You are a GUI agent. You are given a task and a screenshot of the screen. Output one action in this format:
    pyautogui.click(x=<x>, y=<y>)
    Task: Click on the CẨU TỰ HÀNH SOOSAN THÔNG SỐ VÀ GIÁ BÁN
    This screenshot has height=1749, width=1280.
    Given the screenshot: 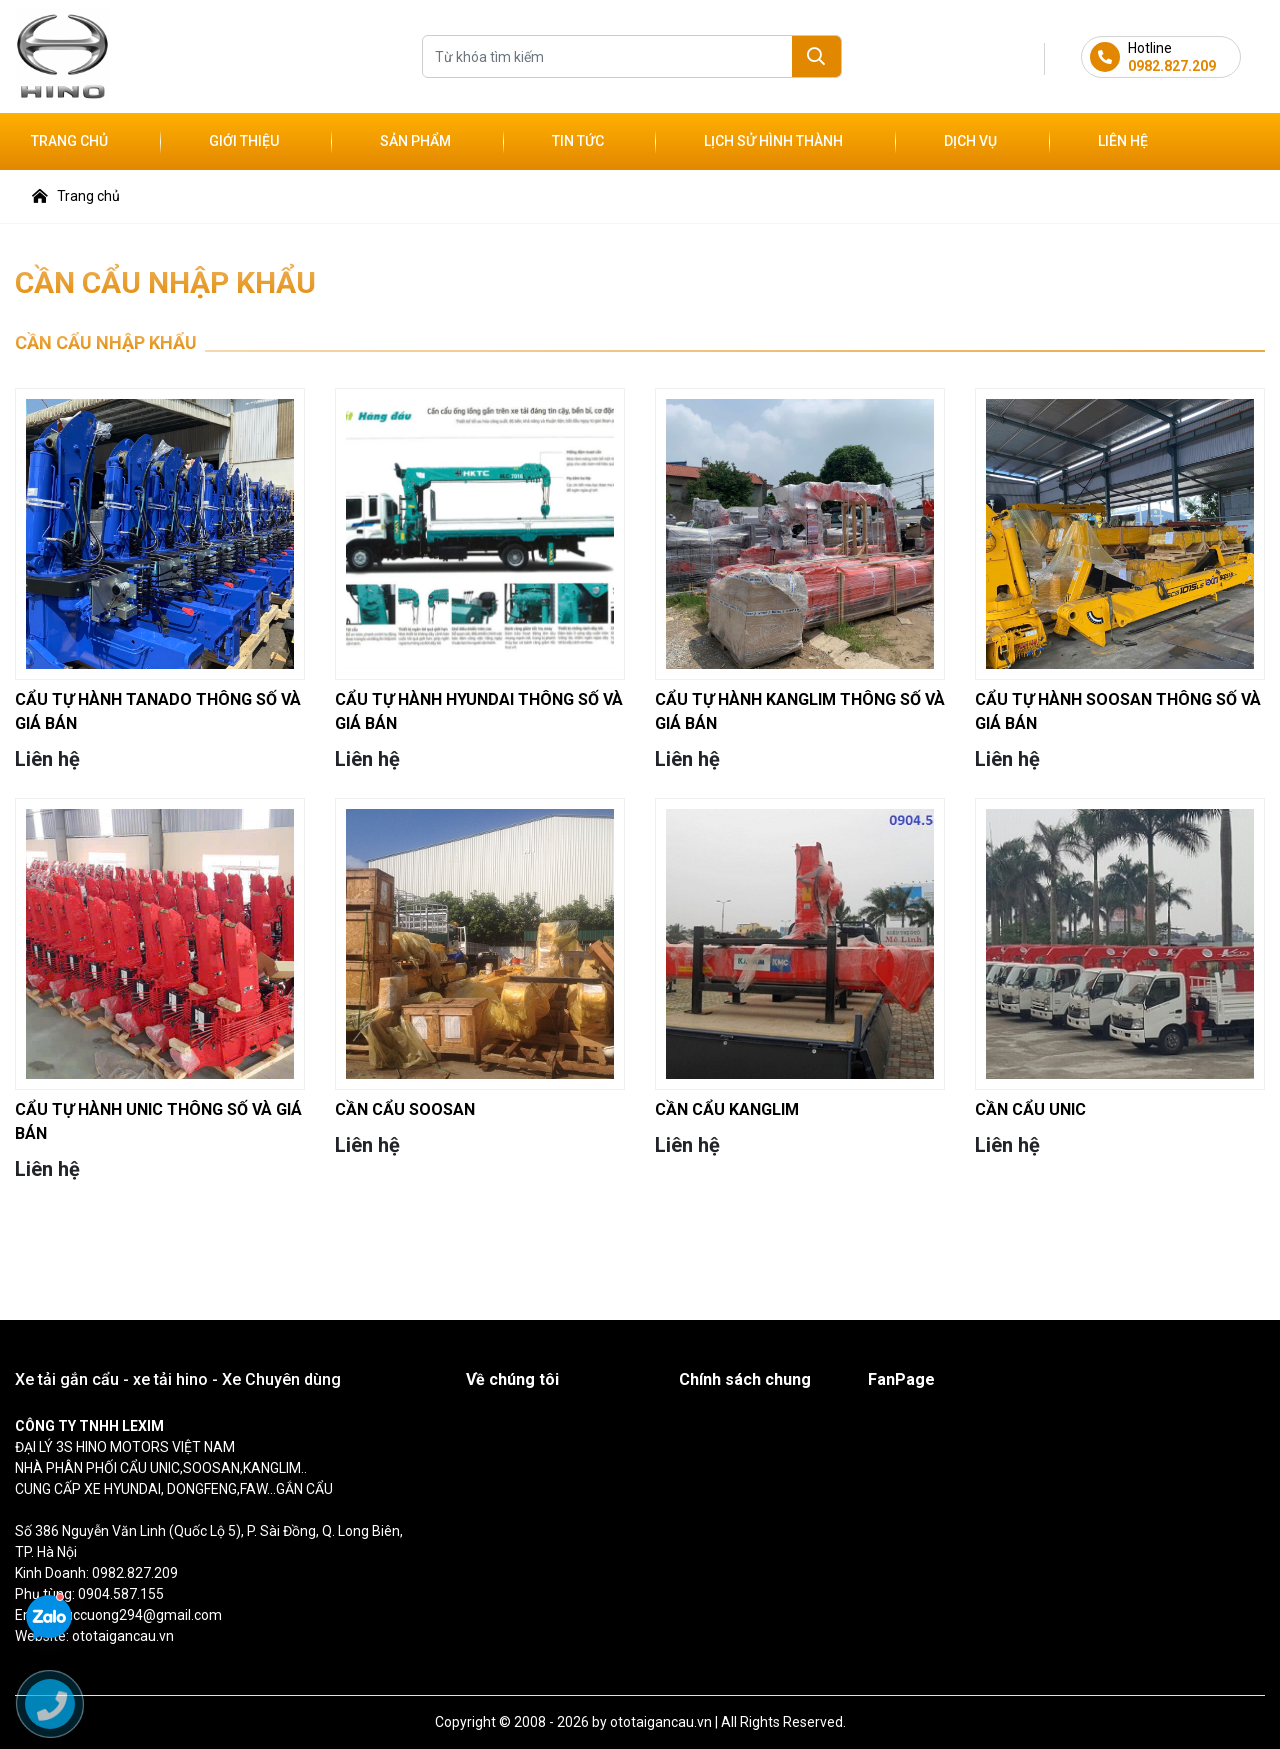 What is the action you would take?
    pyautogui.click(x=1118, y=711)
    